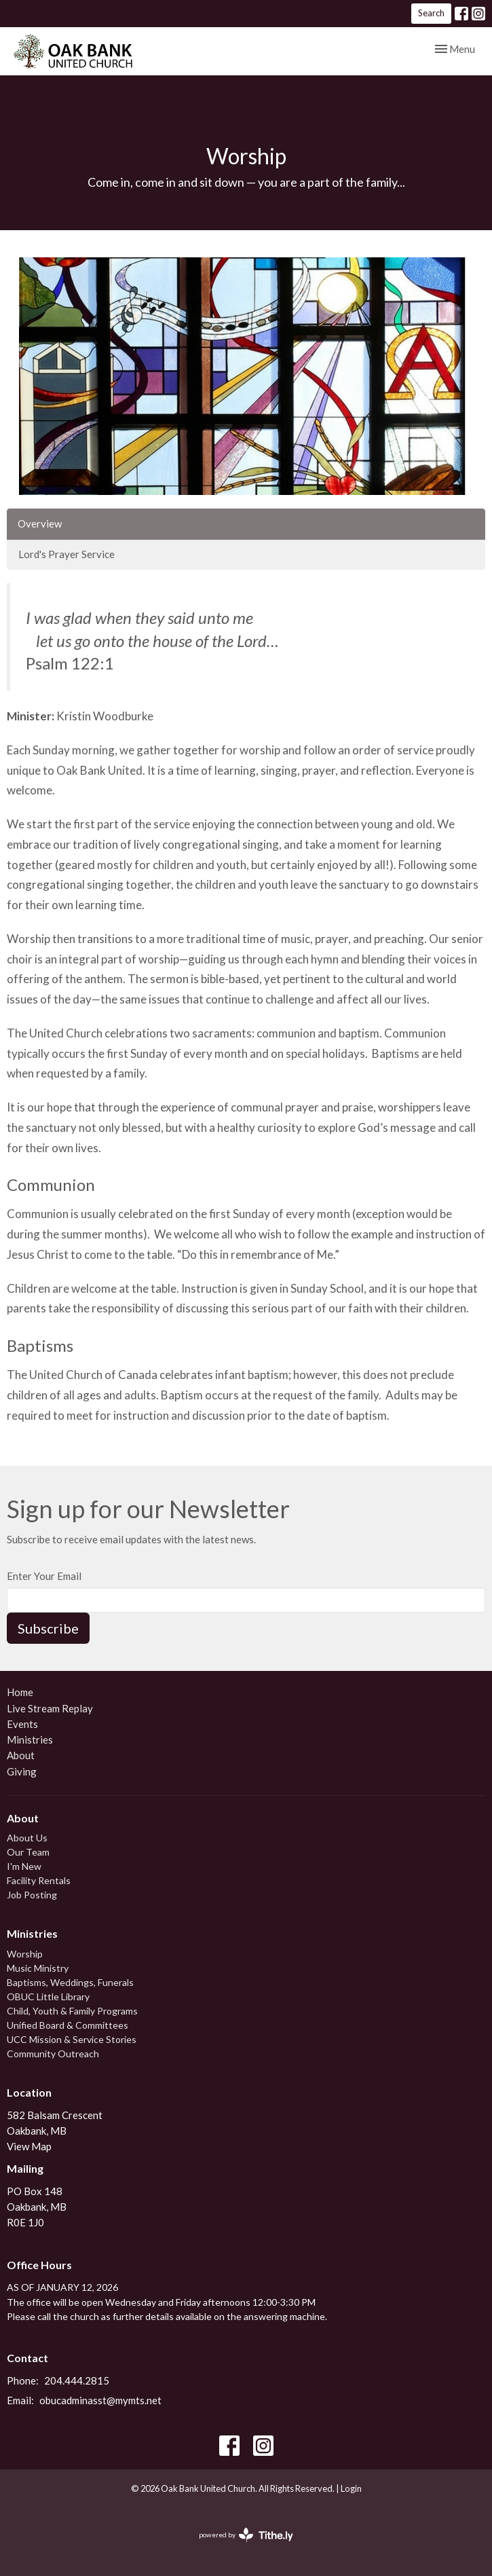 This screenshot has width=492, height=2576. What do you see at coordinates (71, 2039) in the screenshot?
I see `UCC Mission & Service Stories` at bounding box center [71, 2039].